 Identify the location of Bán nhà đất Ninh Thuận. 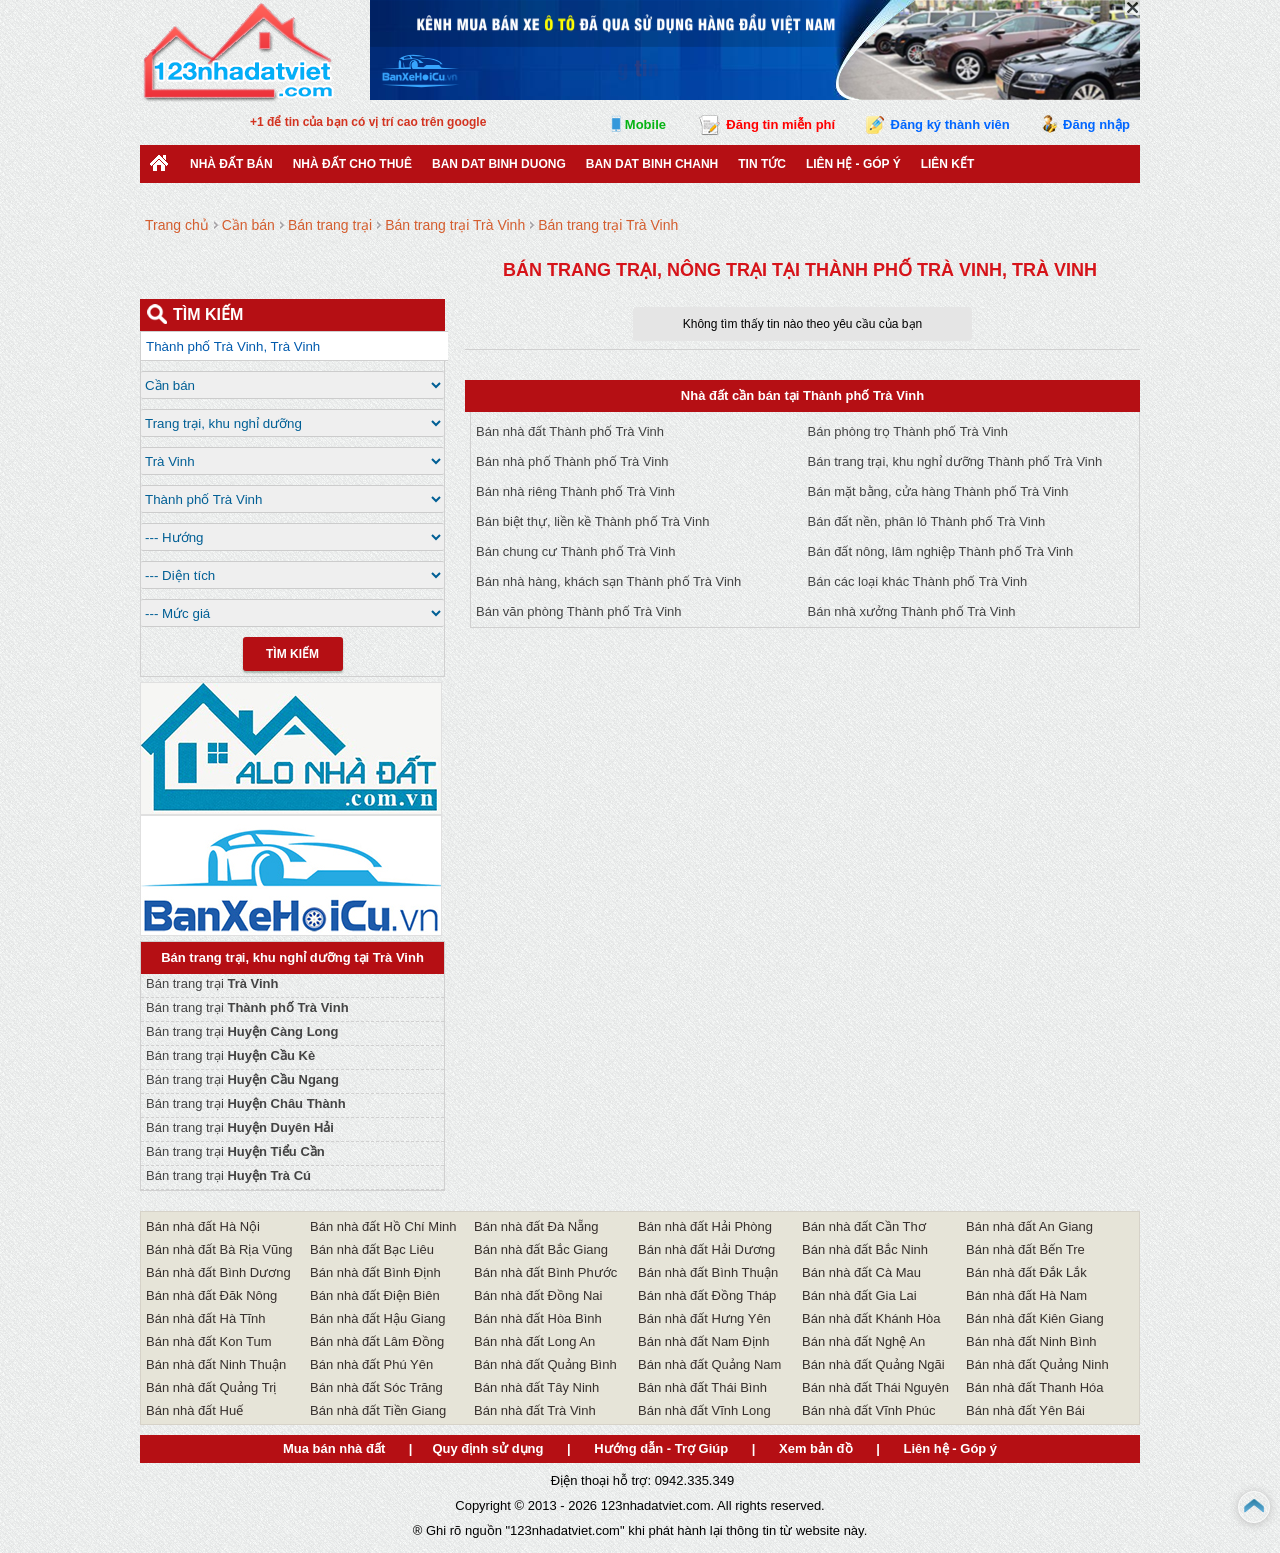
(216, 1364).